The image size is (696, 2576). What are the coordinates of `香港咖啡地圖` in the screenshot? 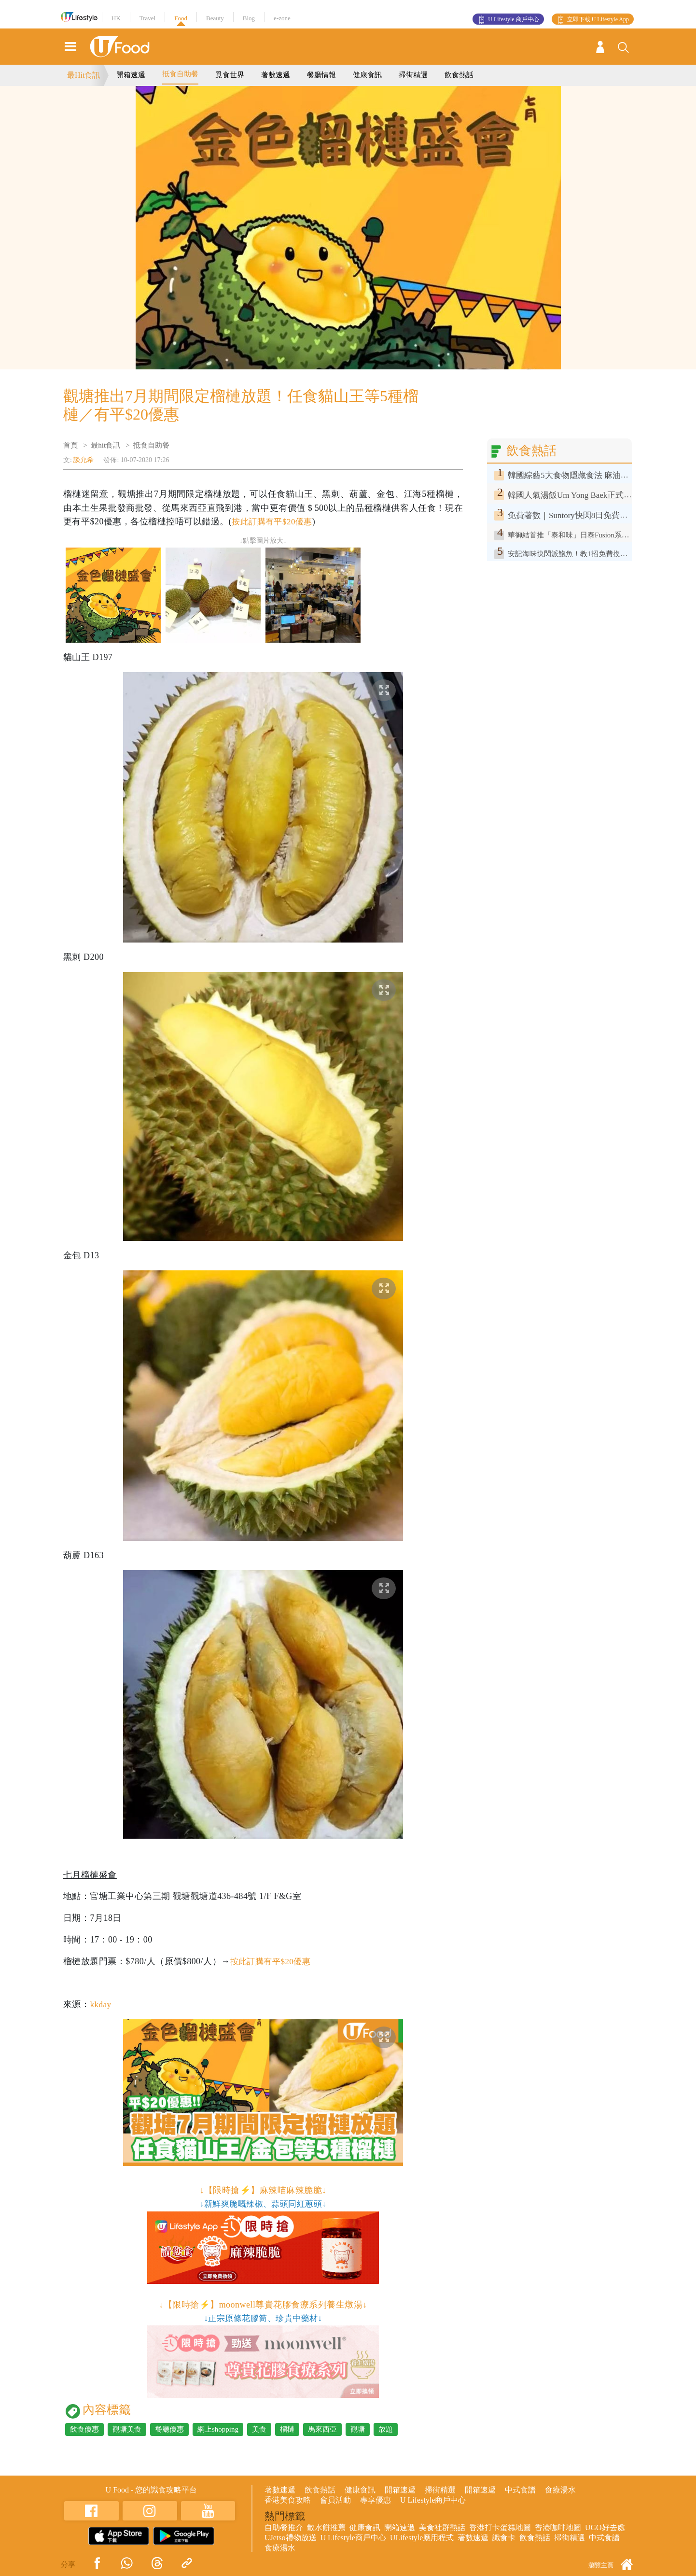 It's located at (558, 2527).